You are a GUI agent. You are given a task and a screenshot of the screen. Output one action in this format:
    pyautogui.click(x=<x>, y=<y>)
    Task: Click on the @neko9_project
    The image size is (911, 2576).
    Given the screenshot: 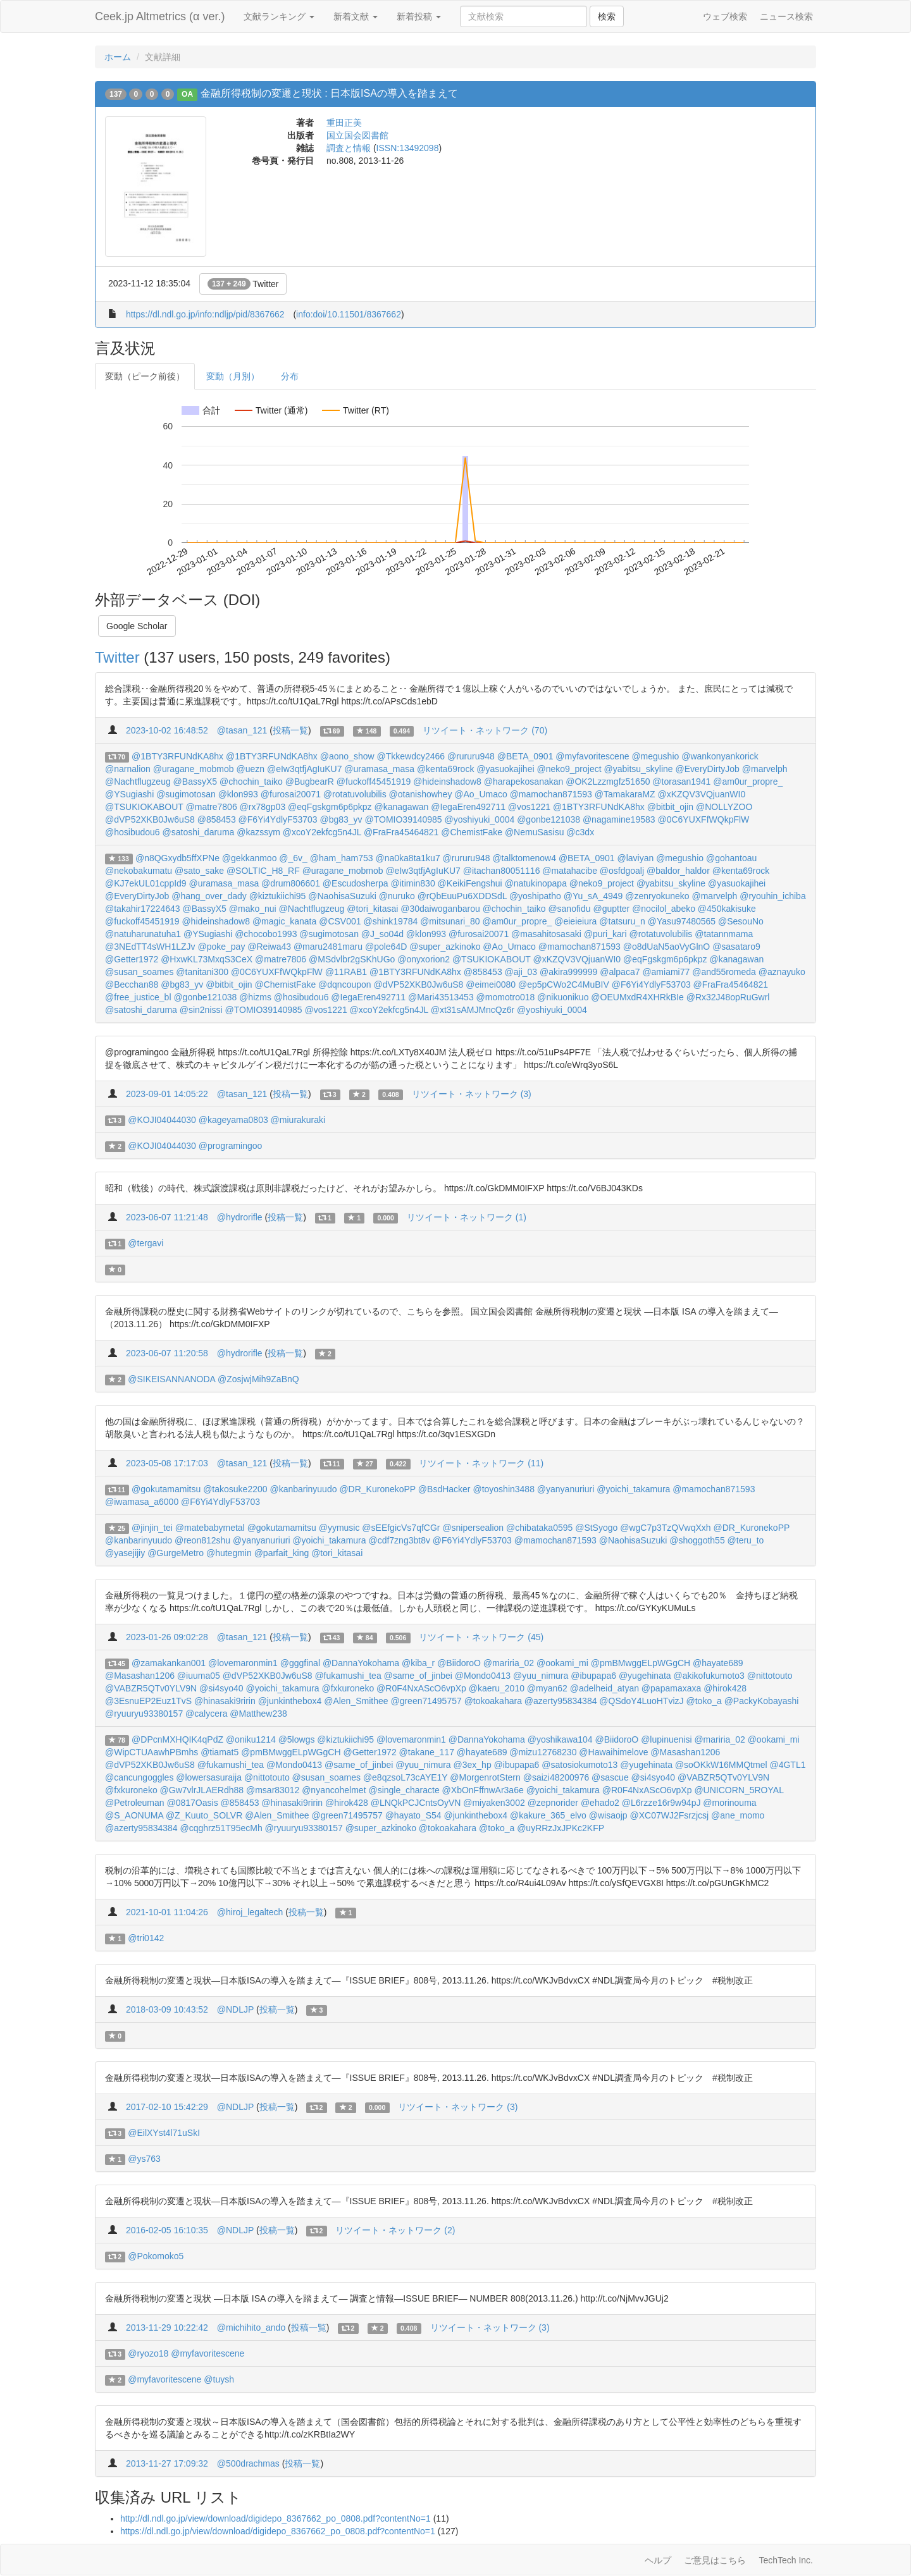 What is the action you would take?
    pyautogui.click(x=568, y=769)
    